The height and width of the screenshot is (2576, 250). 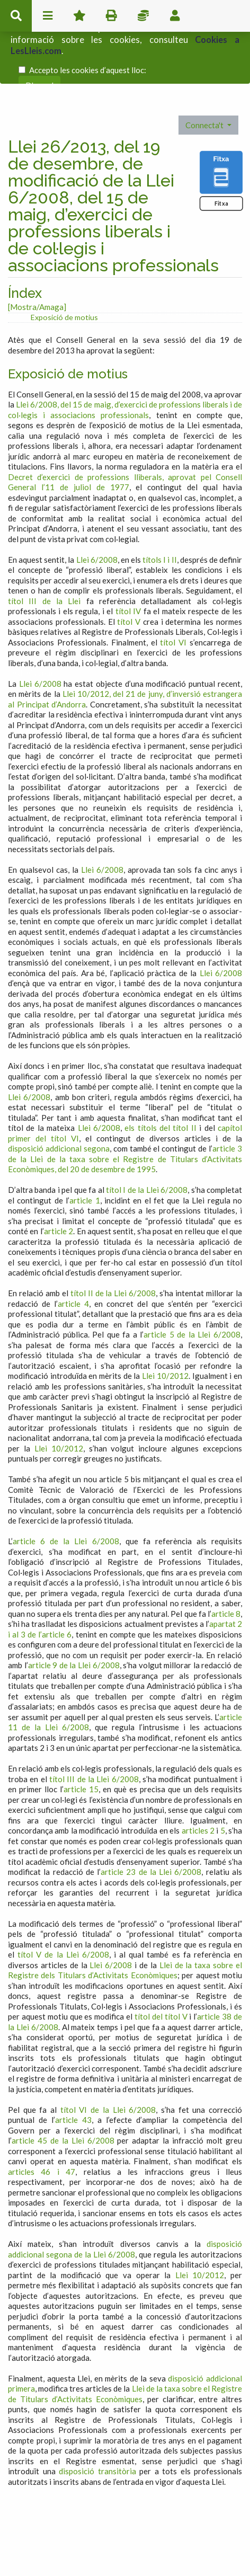 I want to click on imprimir, so click(x=111, y=16).